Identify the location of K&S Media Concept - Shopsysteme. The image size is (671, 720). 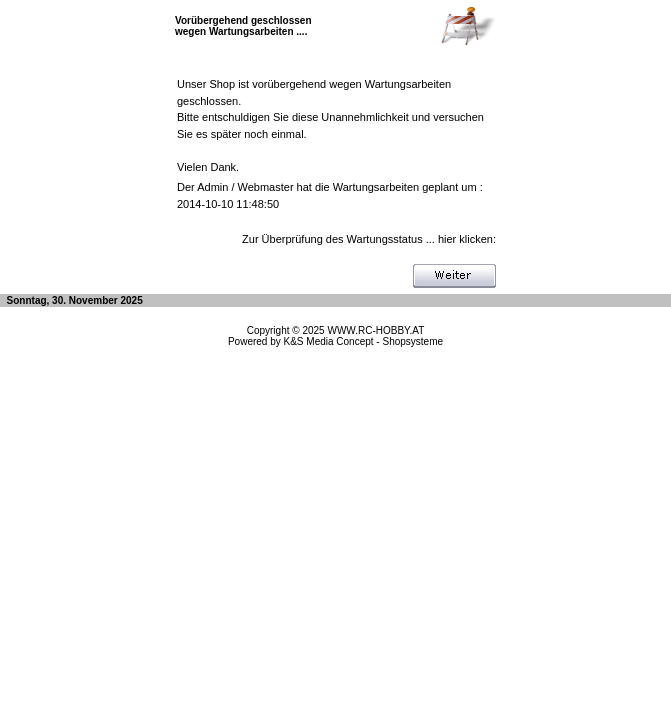
(364, 341).